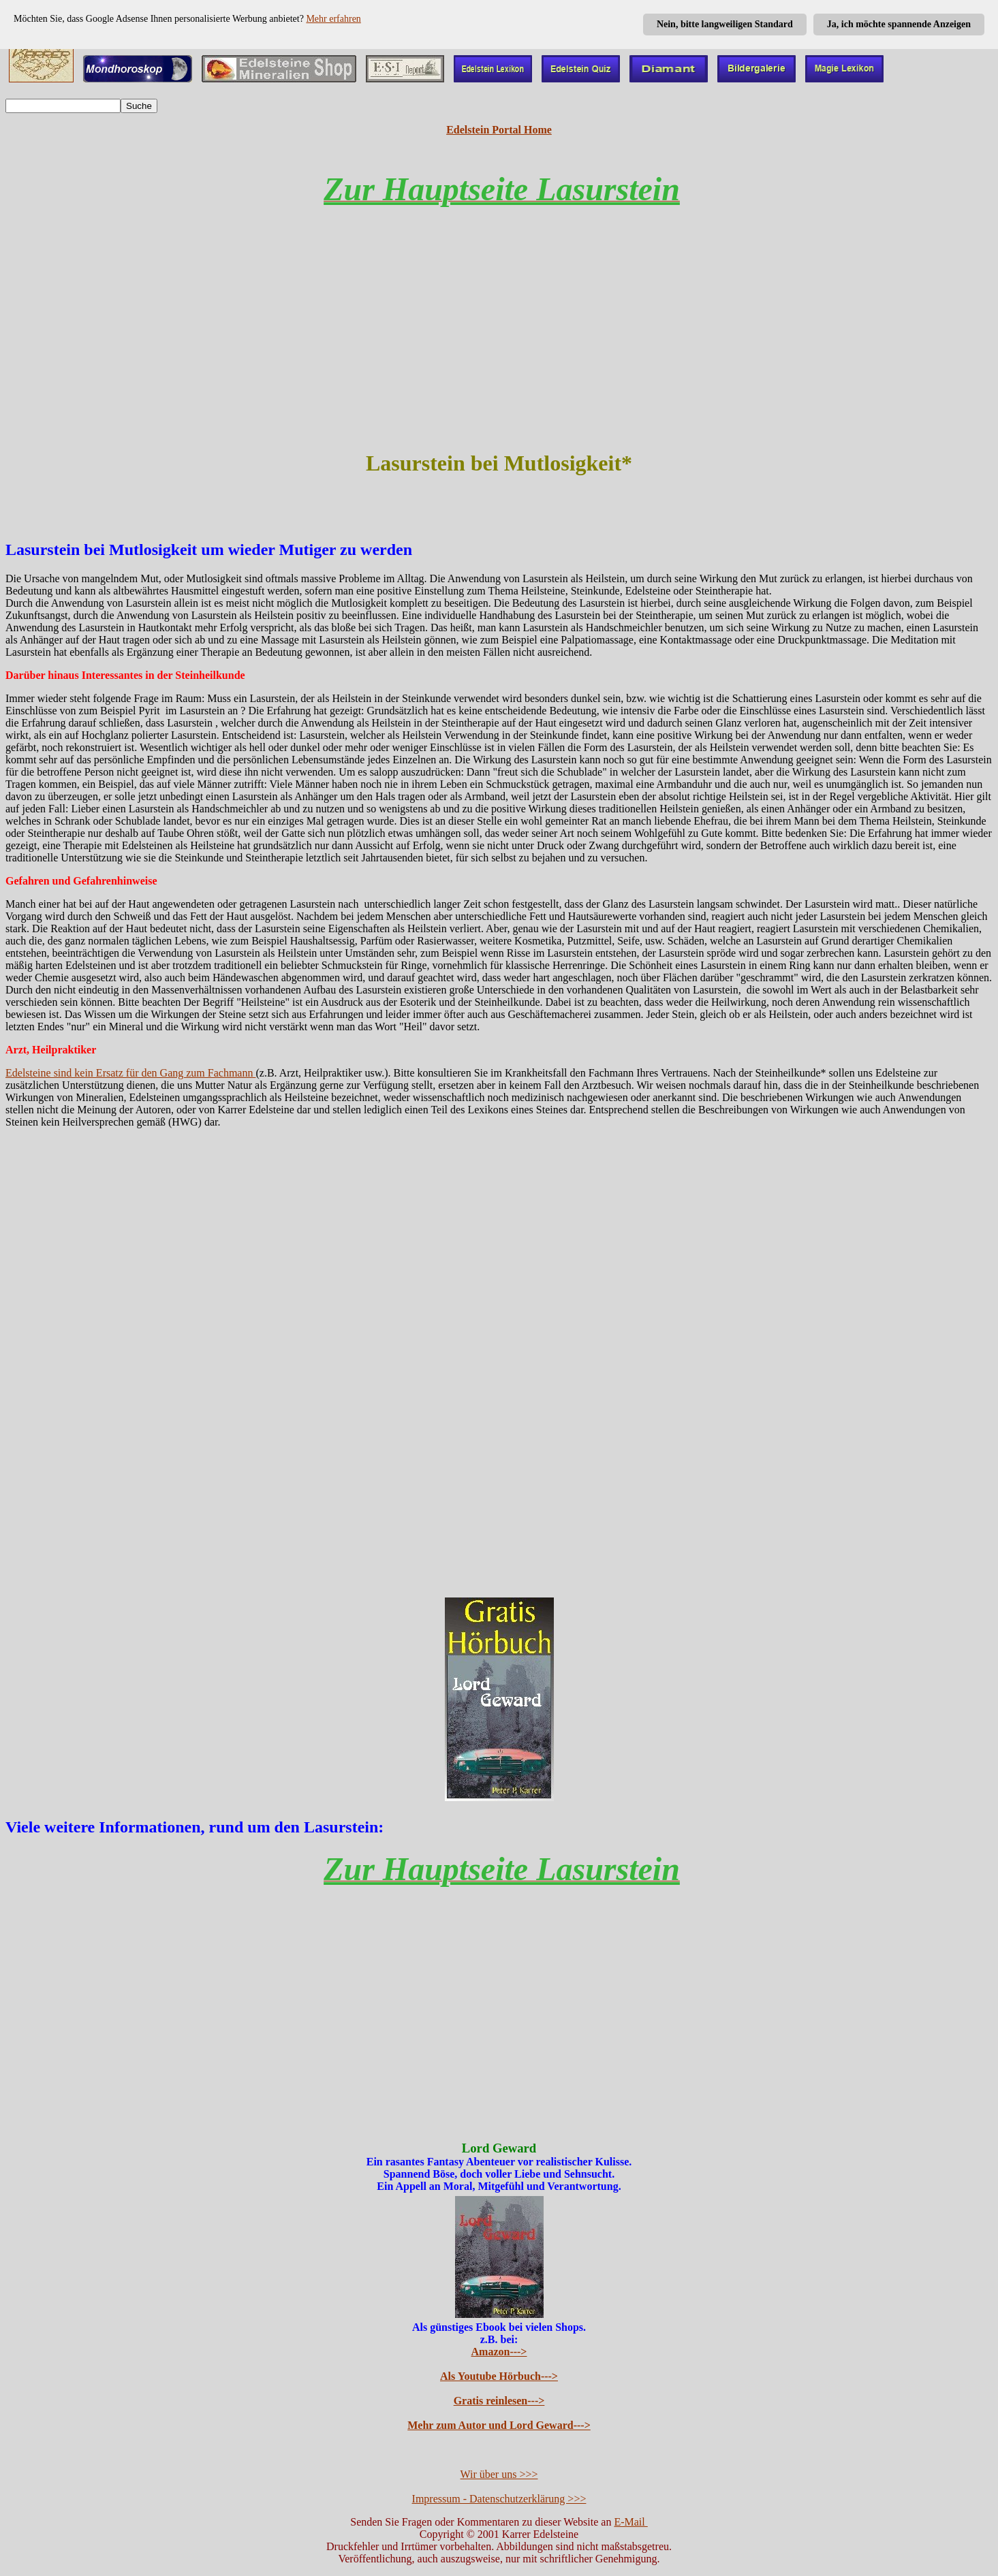 The image size is (998, 2576). I want to click on Amazon--->, so click(499, 2351).